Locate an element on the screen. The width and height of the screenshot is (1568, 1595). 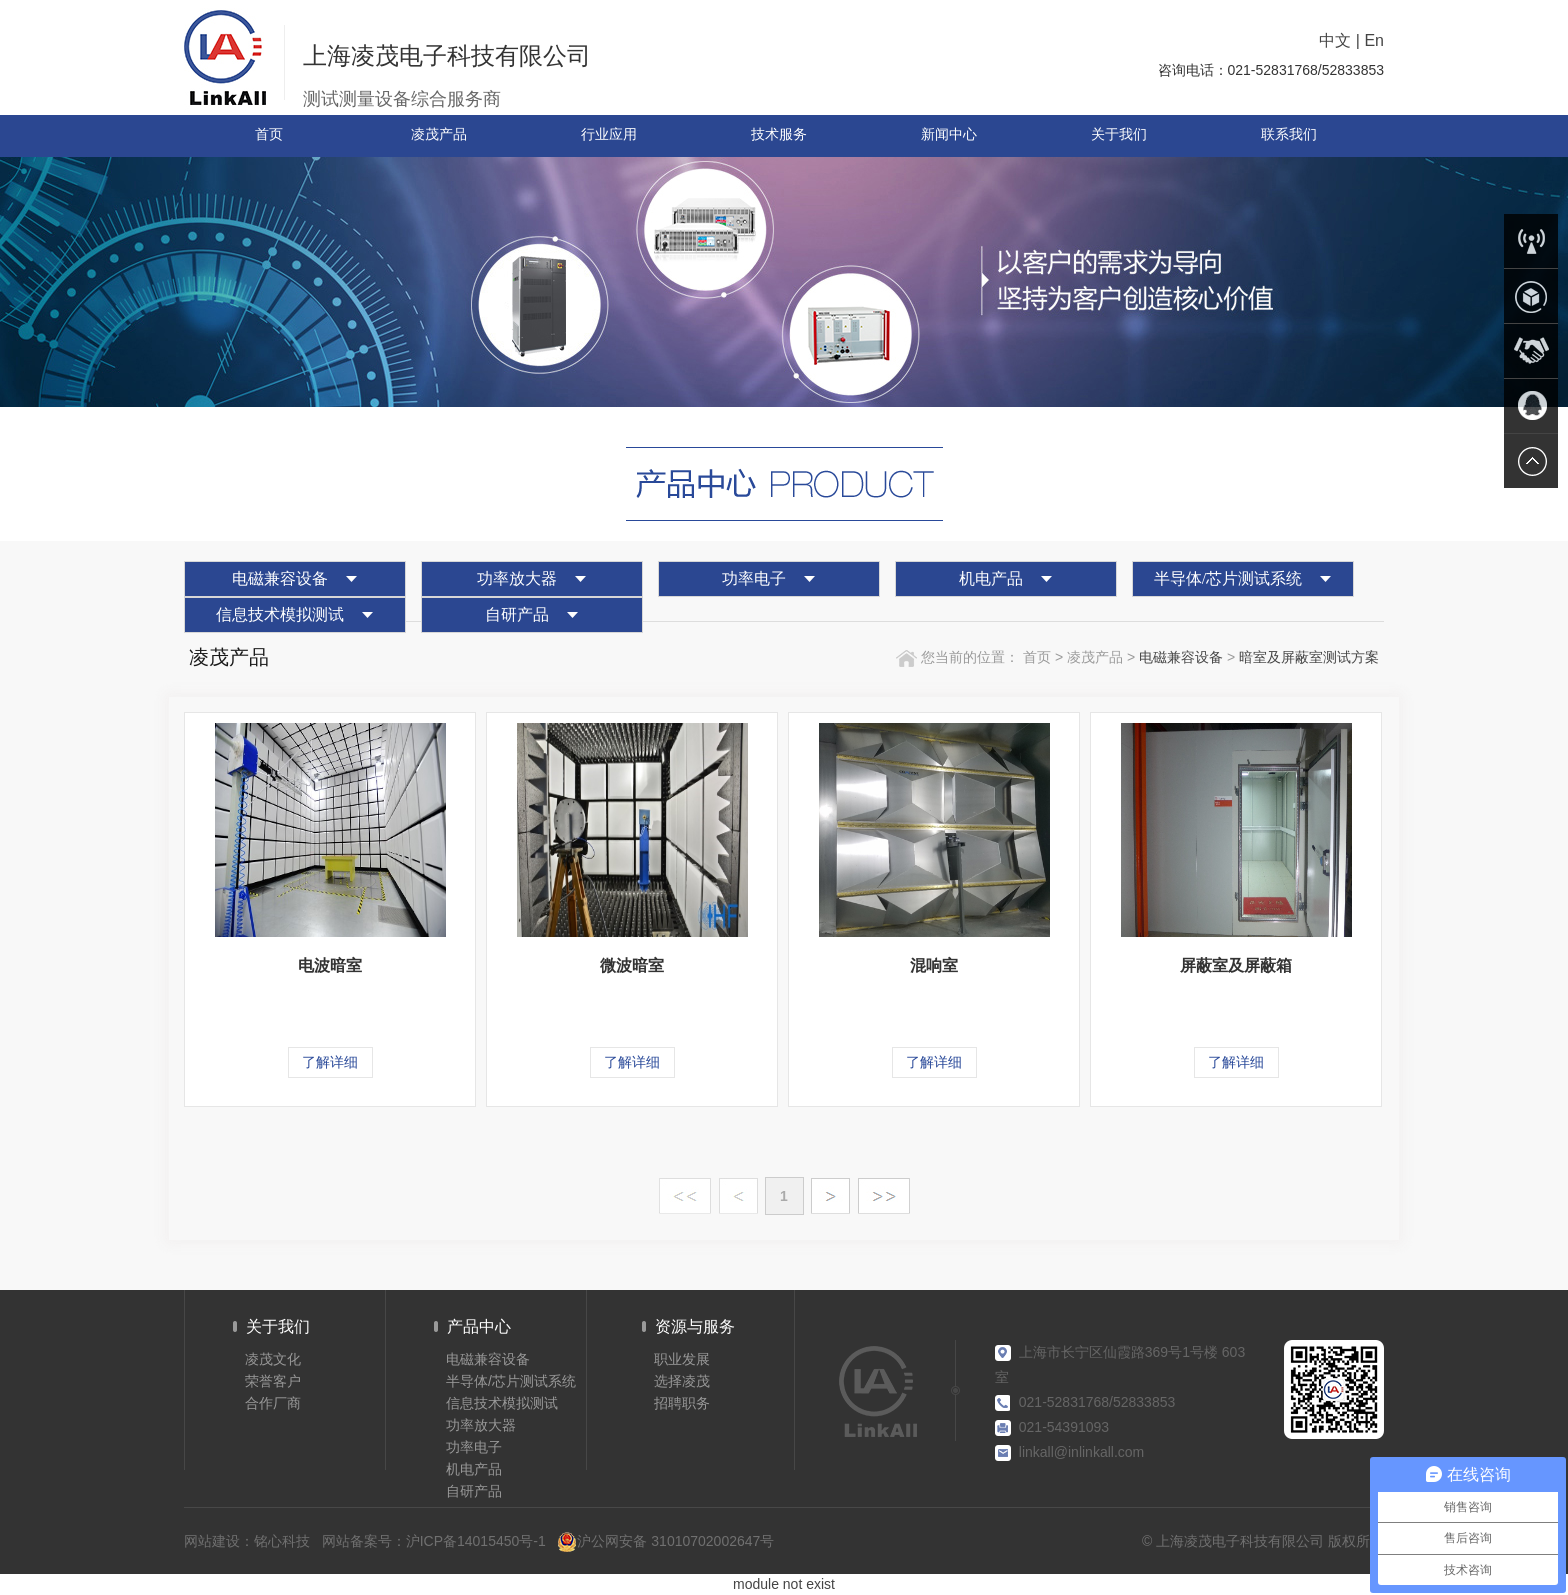
网站建设 is located at coordinates (212, 1541).